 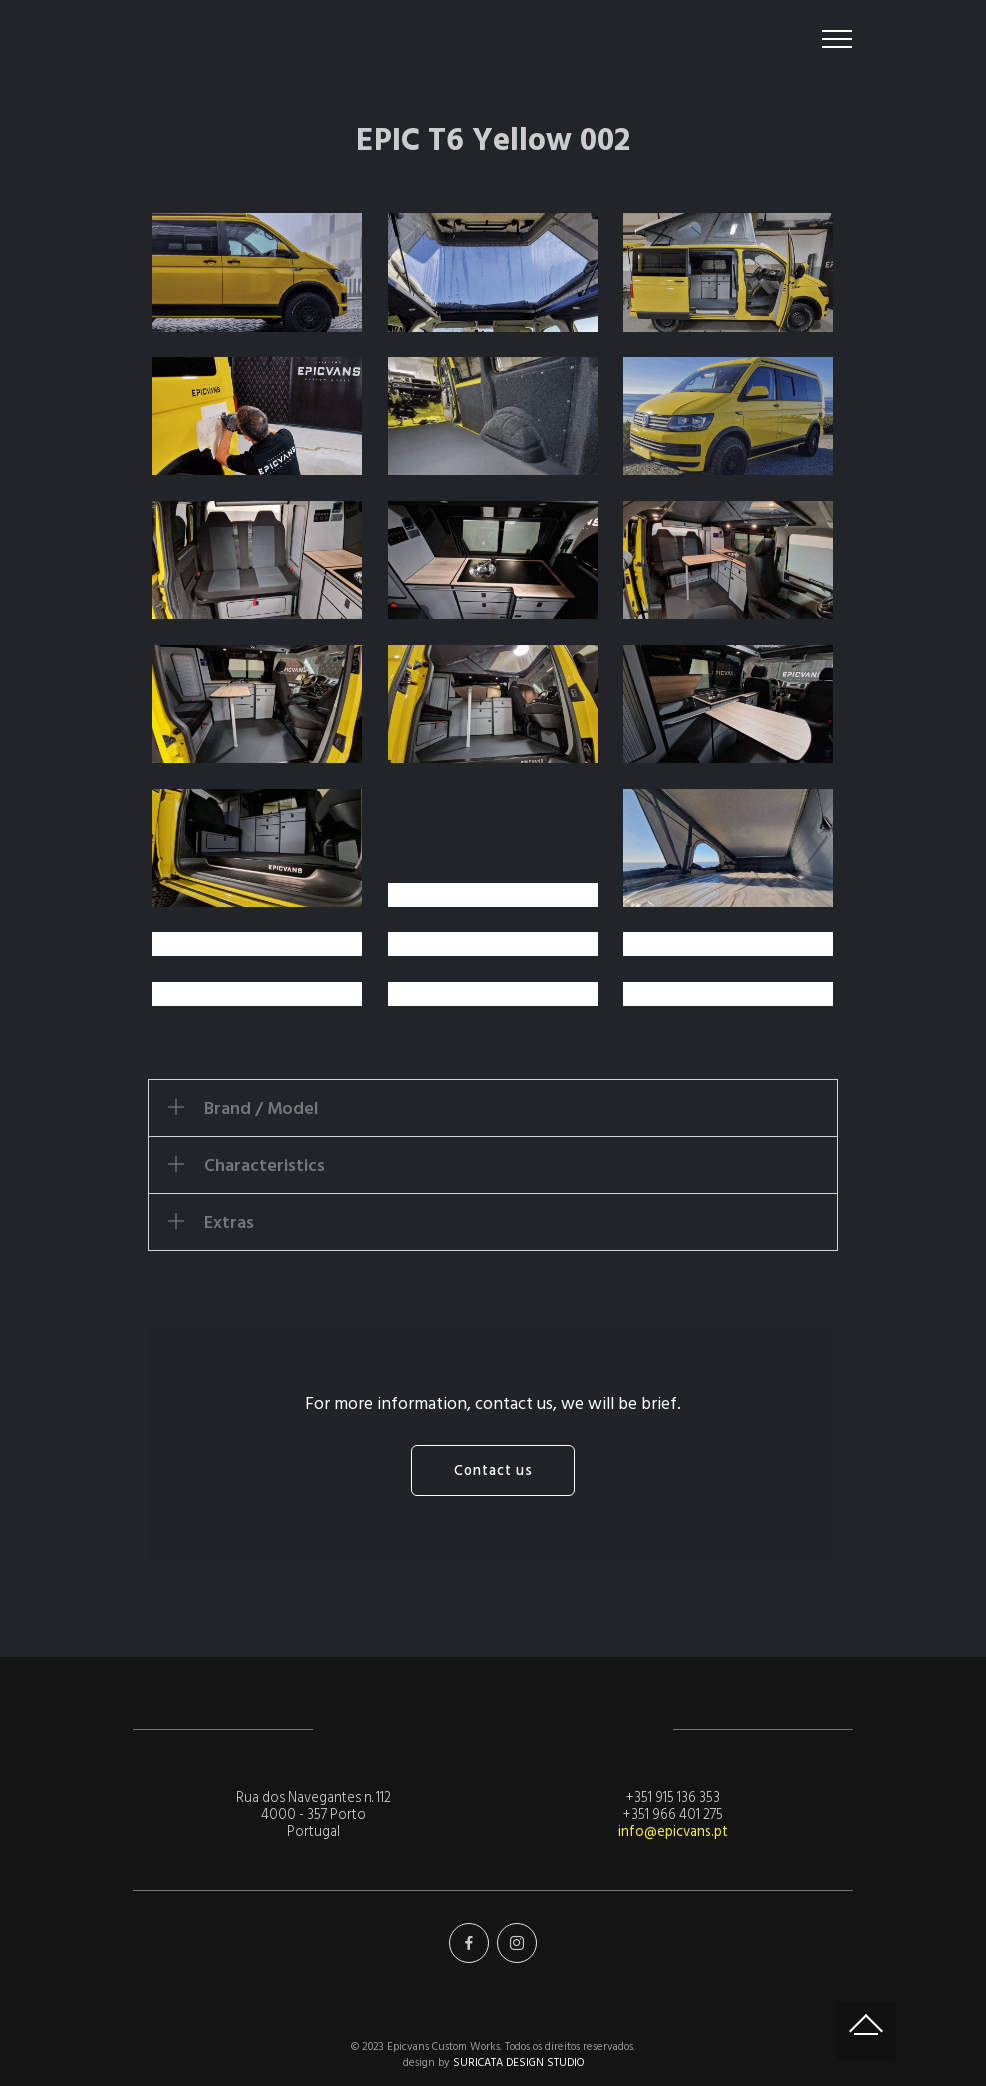 What do you see at coordinates (493, 1470) in the screenshot?
I see `Contact us` at bounding box center [493, 1470].